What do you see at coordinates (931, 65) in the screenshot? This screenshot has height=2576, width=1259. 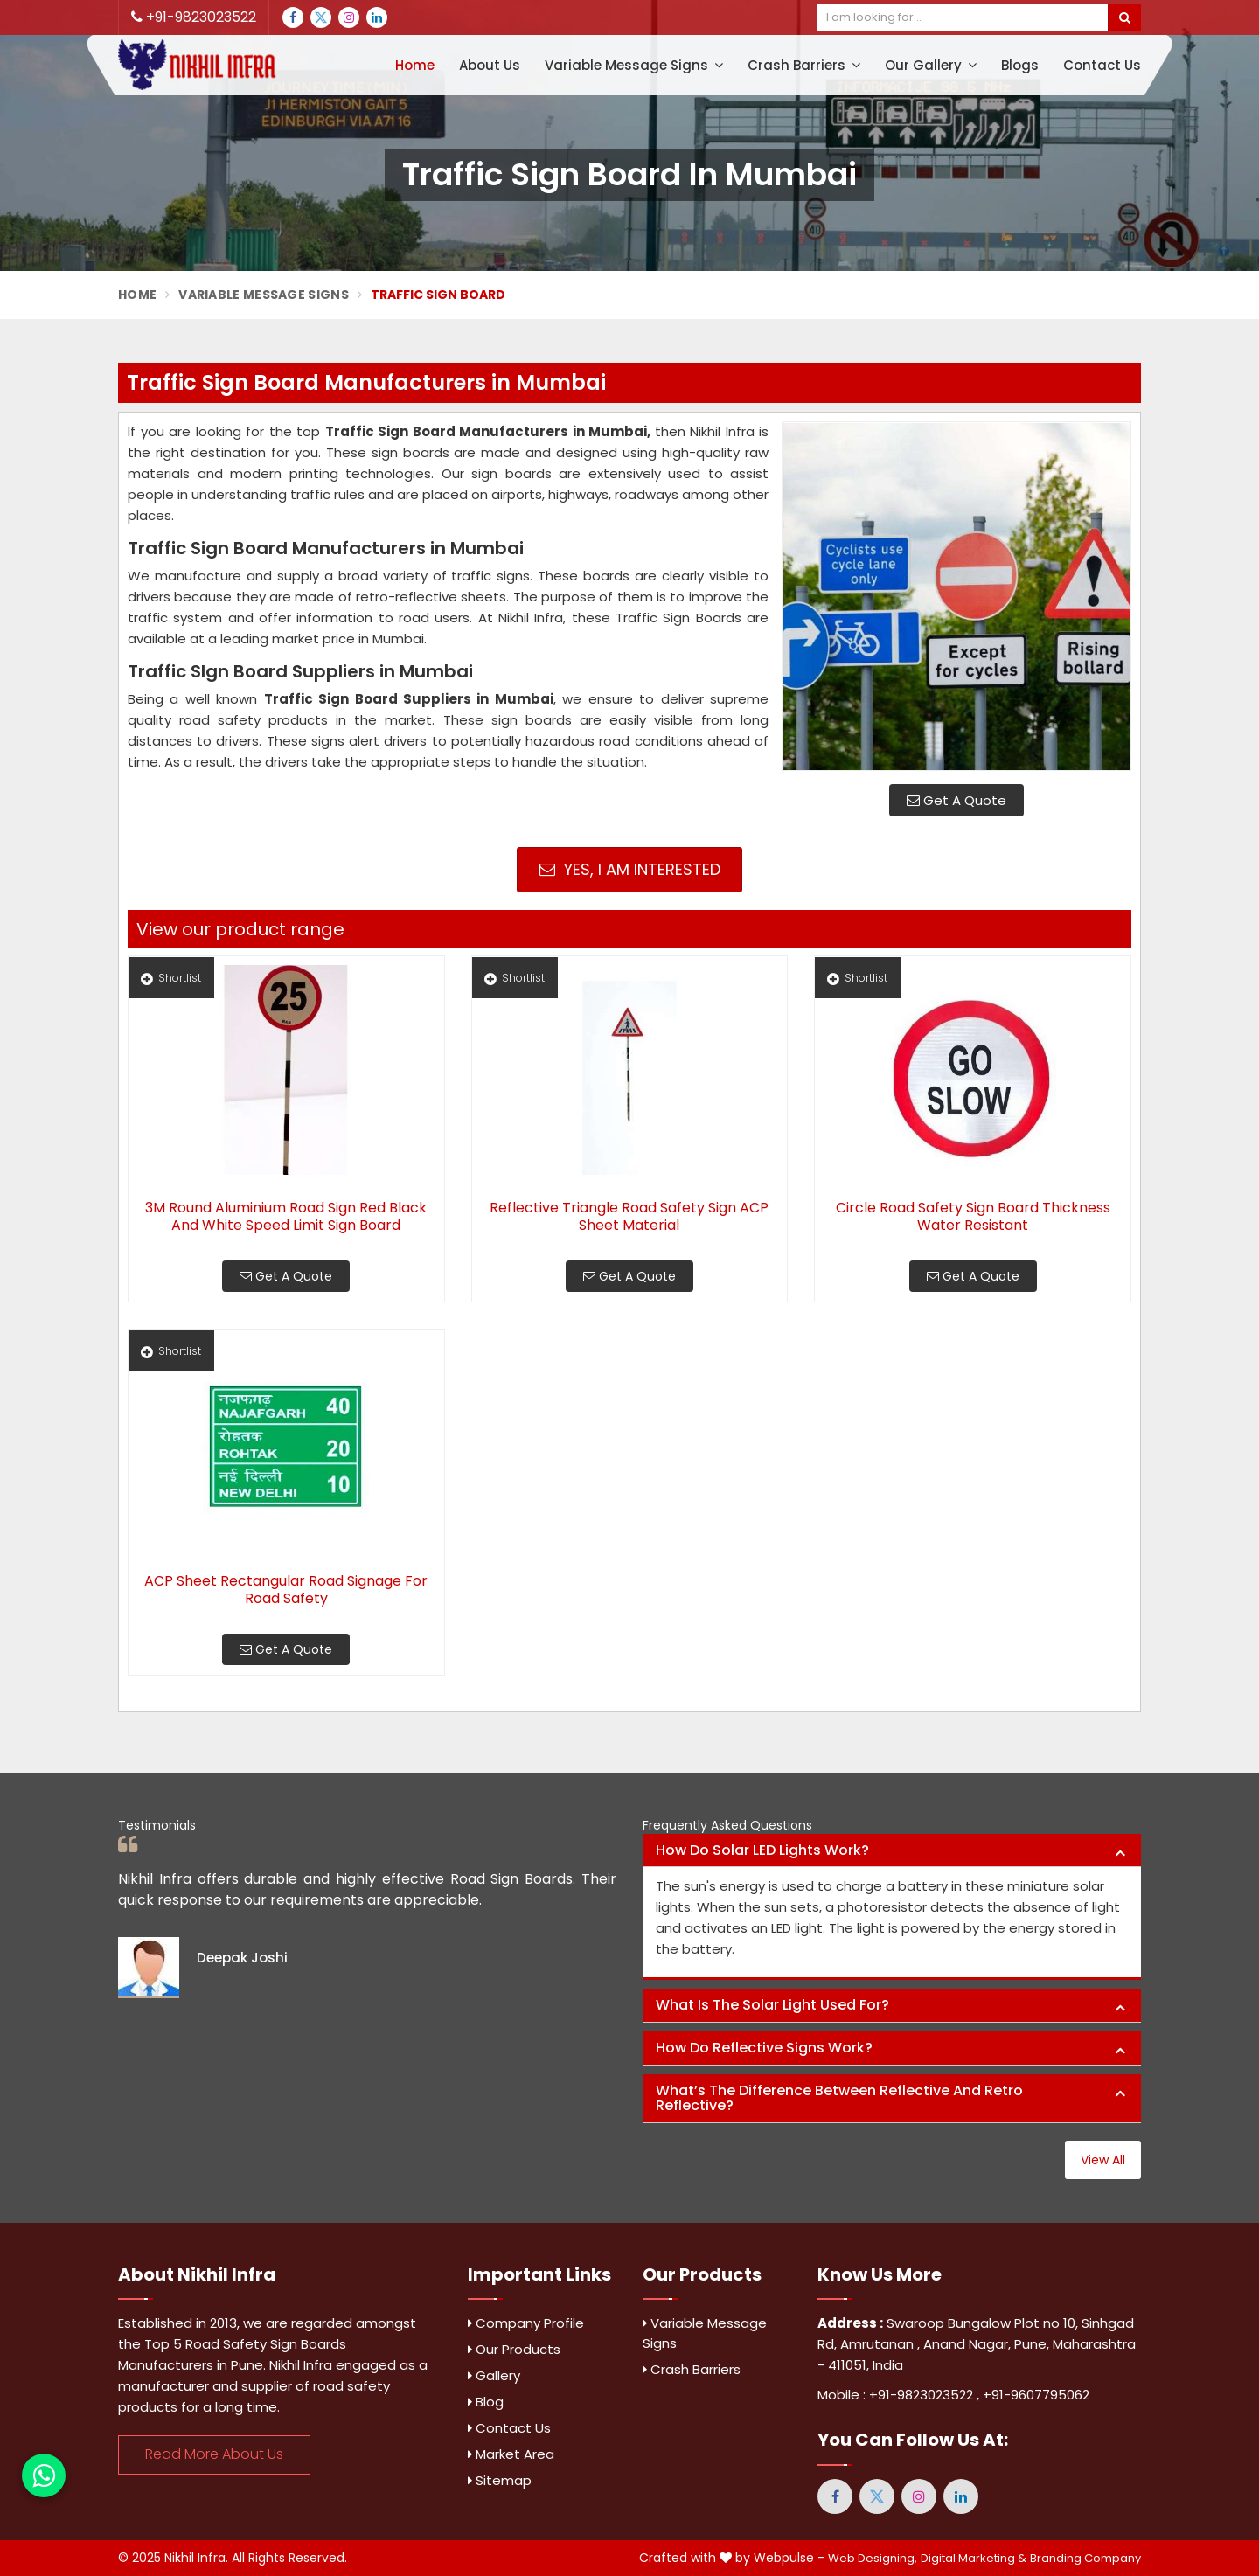 I see `Our Gallery` at bounding box center [931, 65].